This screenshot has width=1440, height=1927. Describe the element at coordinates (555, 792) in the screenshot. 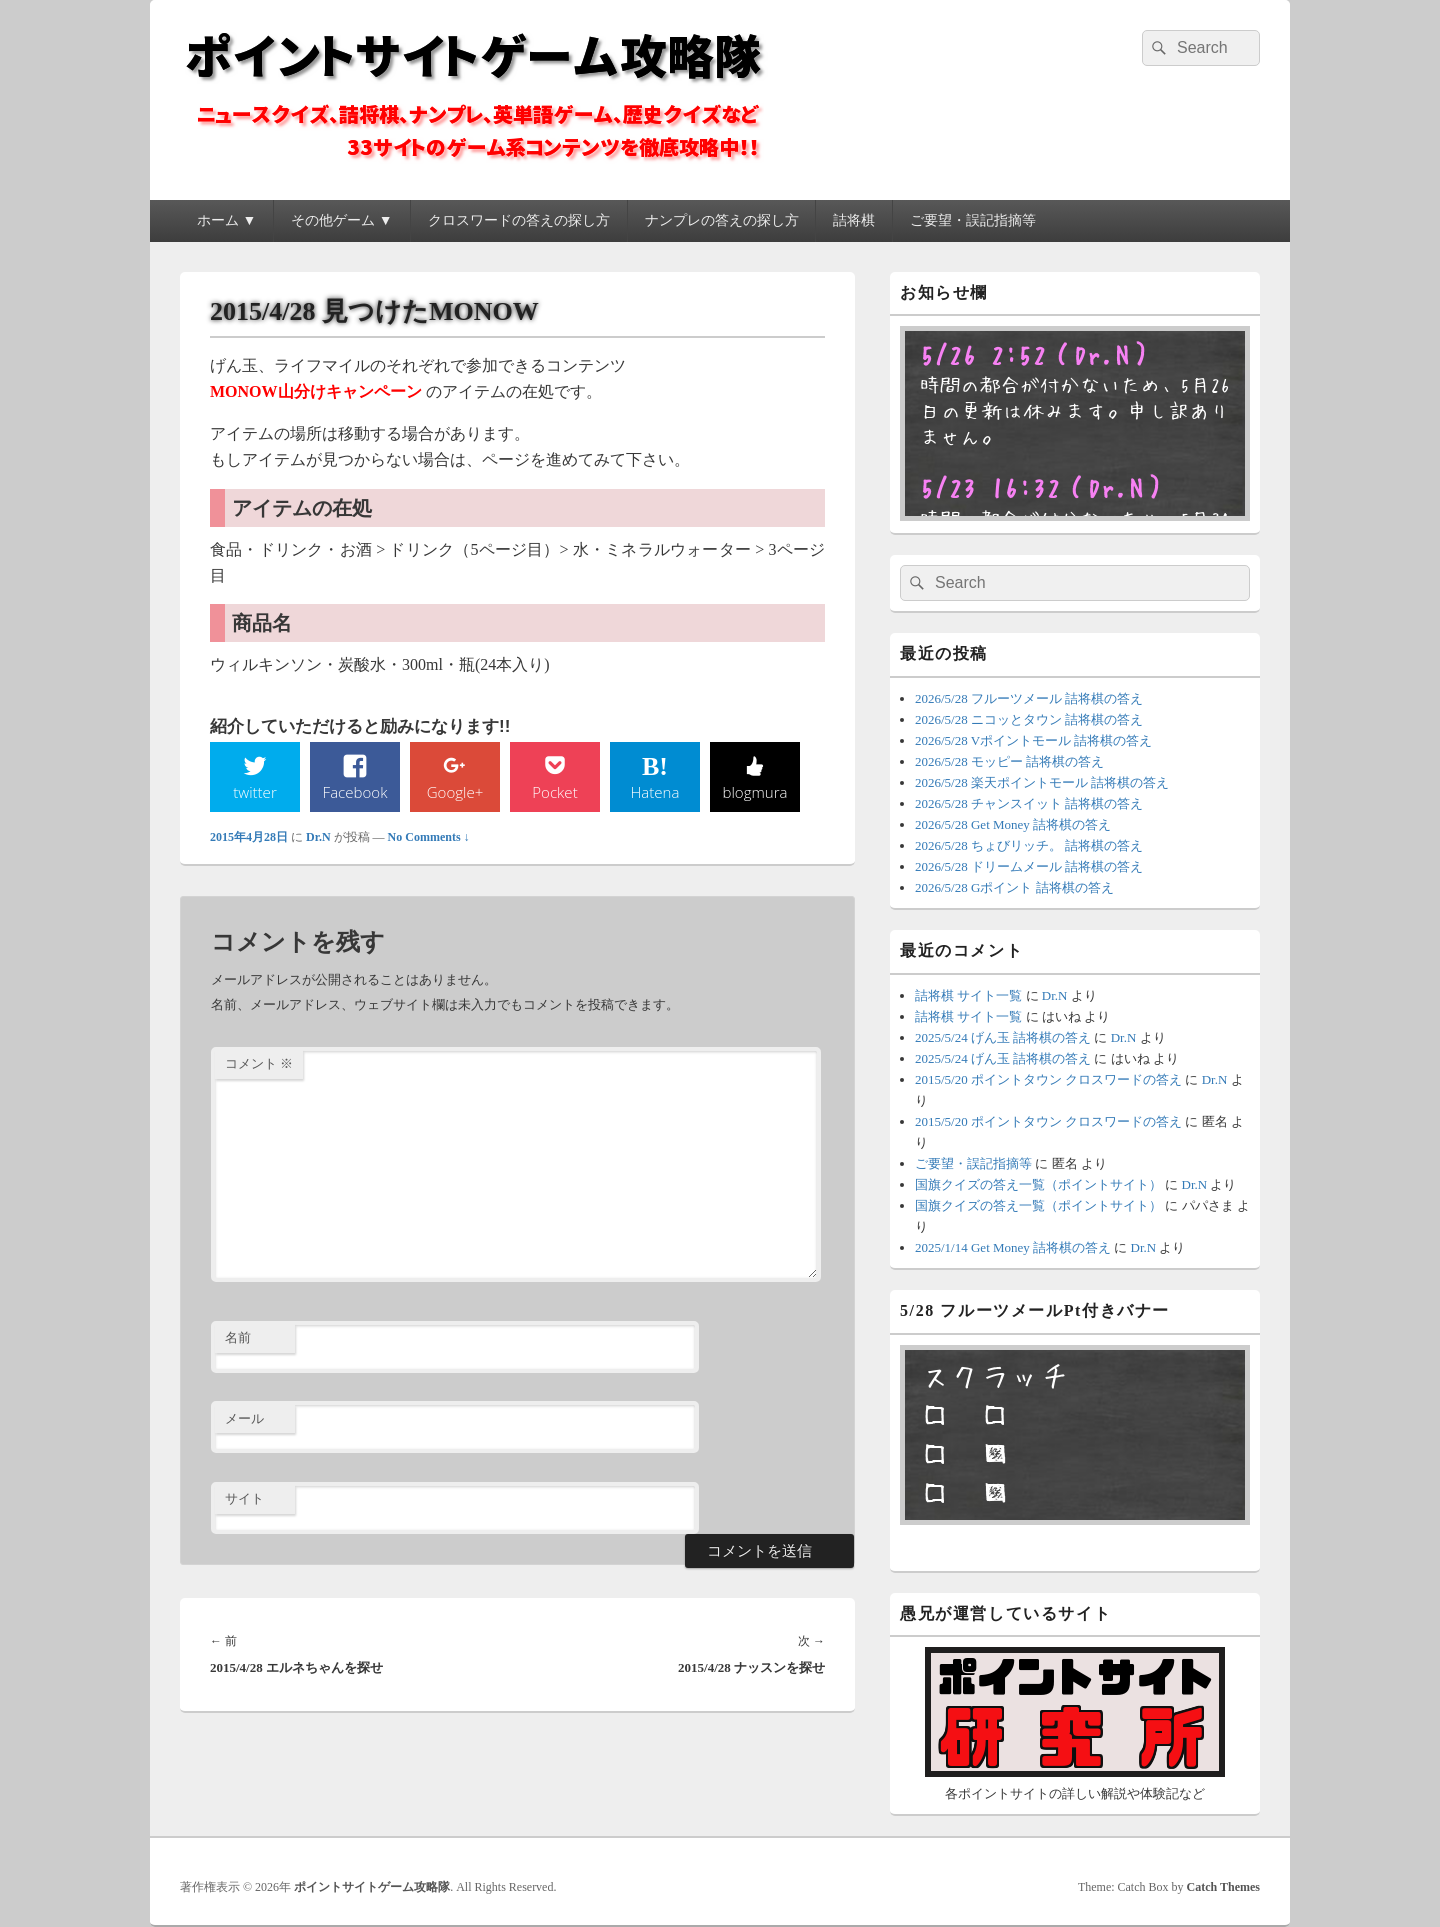

I see `Pocket` at that location.